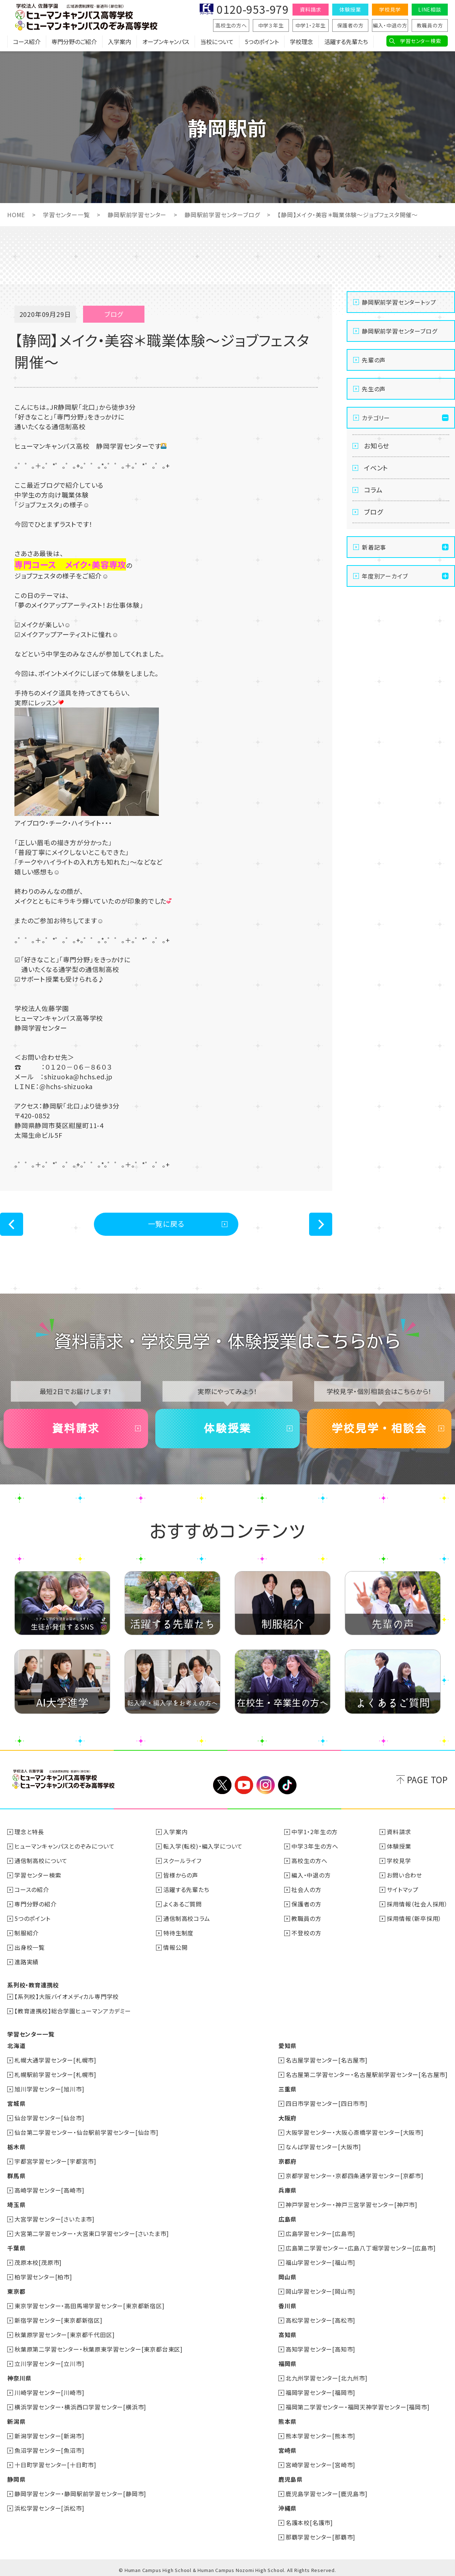 The image size is (455, 2576). Describe the element at coordinates (389, 9) in the screenshot. I see `学校見学` at that location.